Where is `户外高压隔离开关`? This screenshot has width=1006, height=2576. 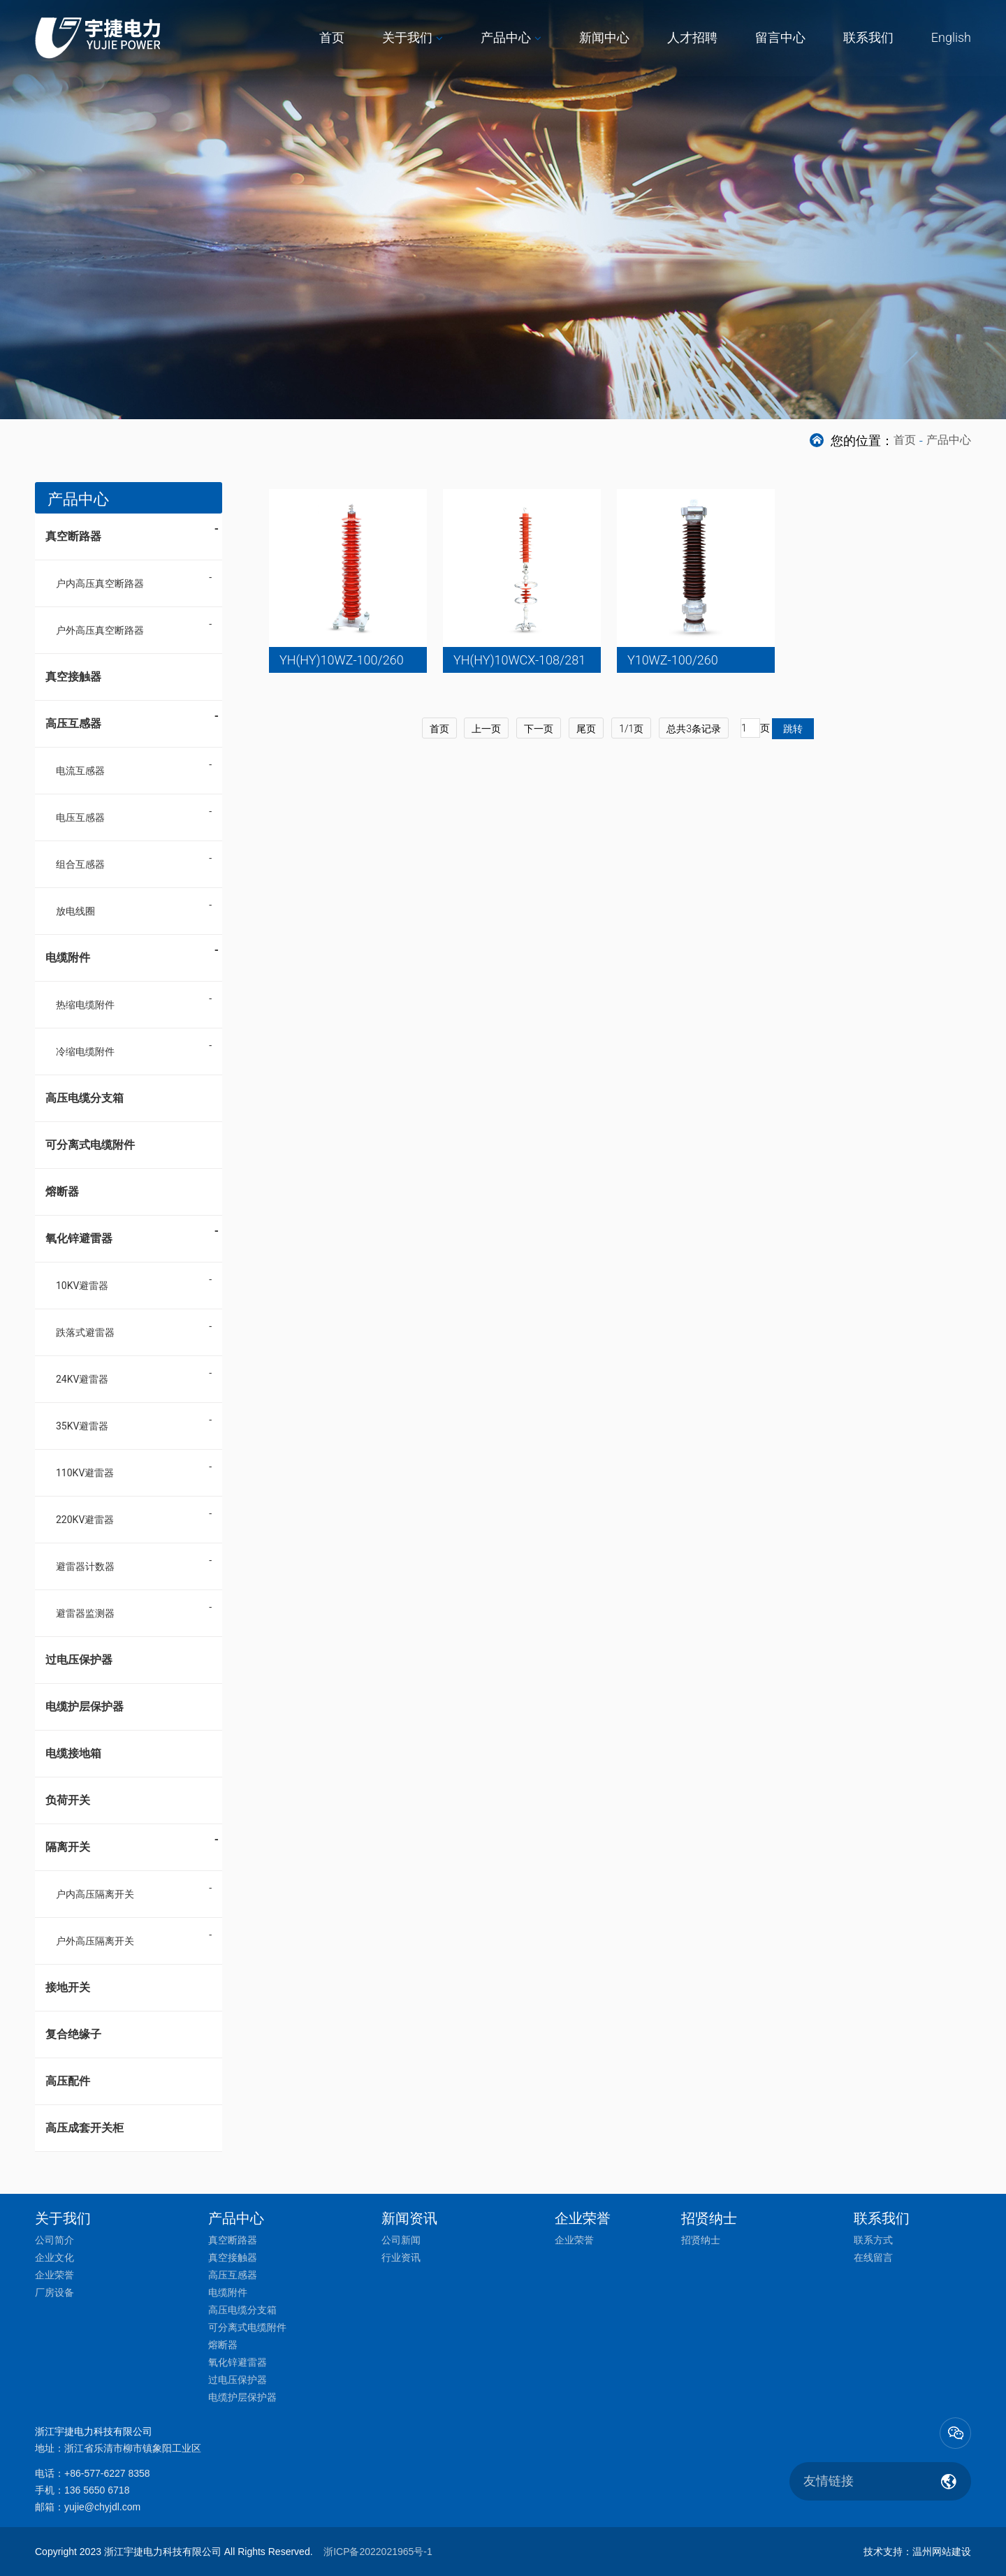 户外高压隔离开关 is located at coordinates (95, 1940).